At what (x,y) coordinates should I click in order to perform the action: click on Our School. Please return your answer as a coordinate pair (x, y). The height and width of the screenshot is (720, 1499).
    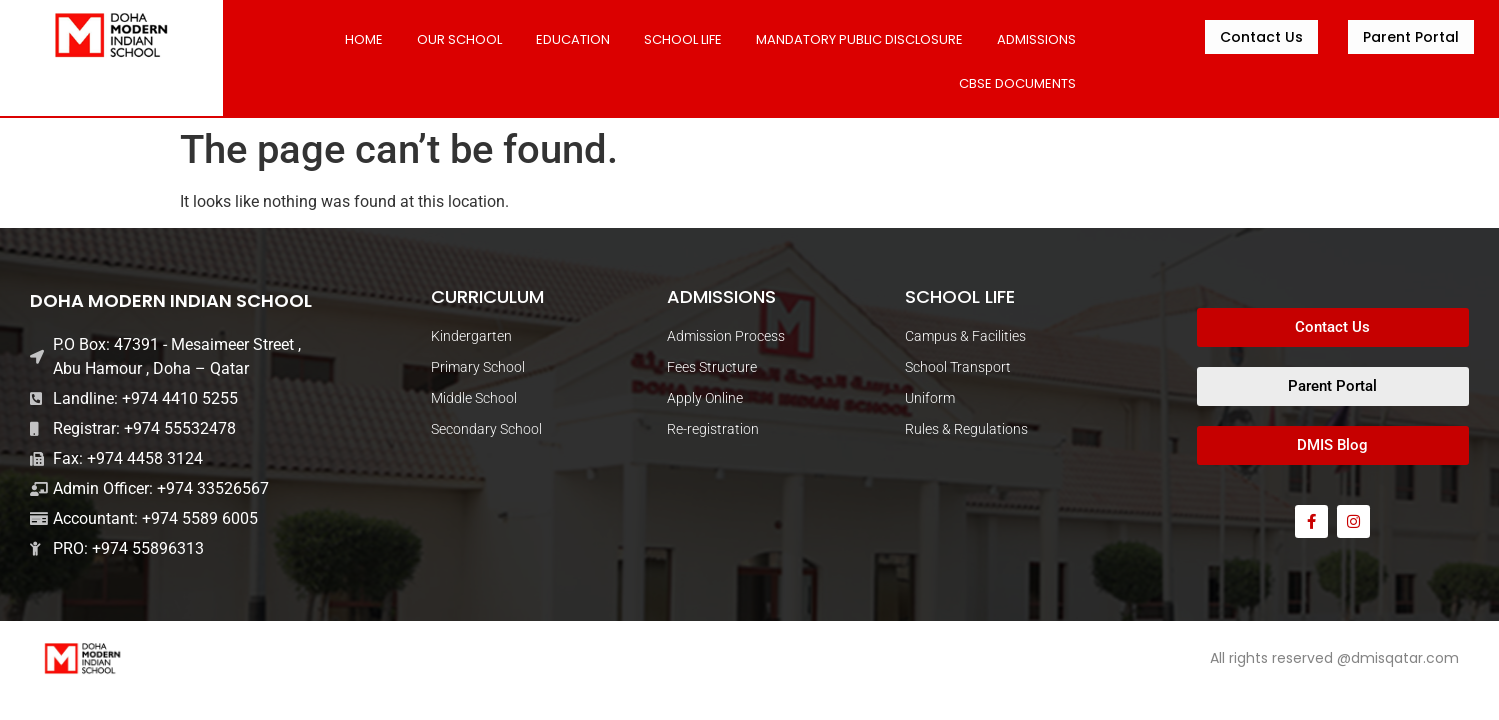
    Looking at the image, I should click on (459, 39).